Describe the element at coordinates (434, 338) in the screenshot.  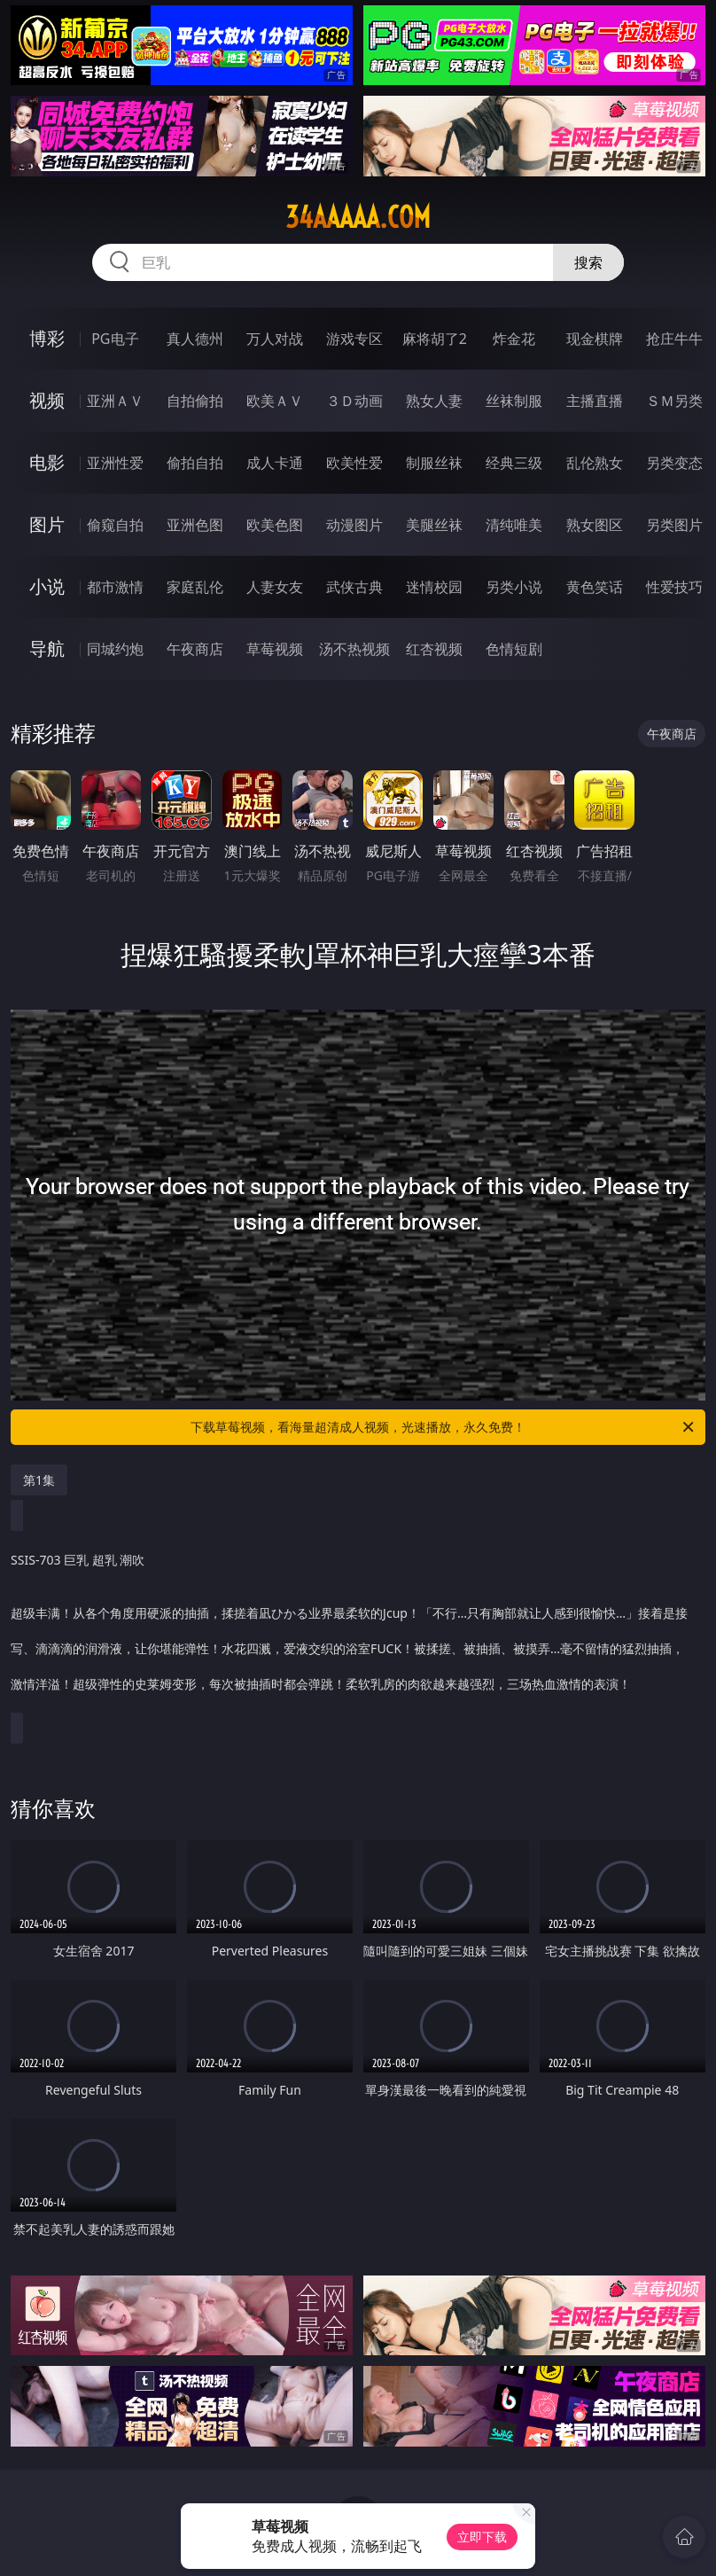
I see `麻将胡了2` at that location.